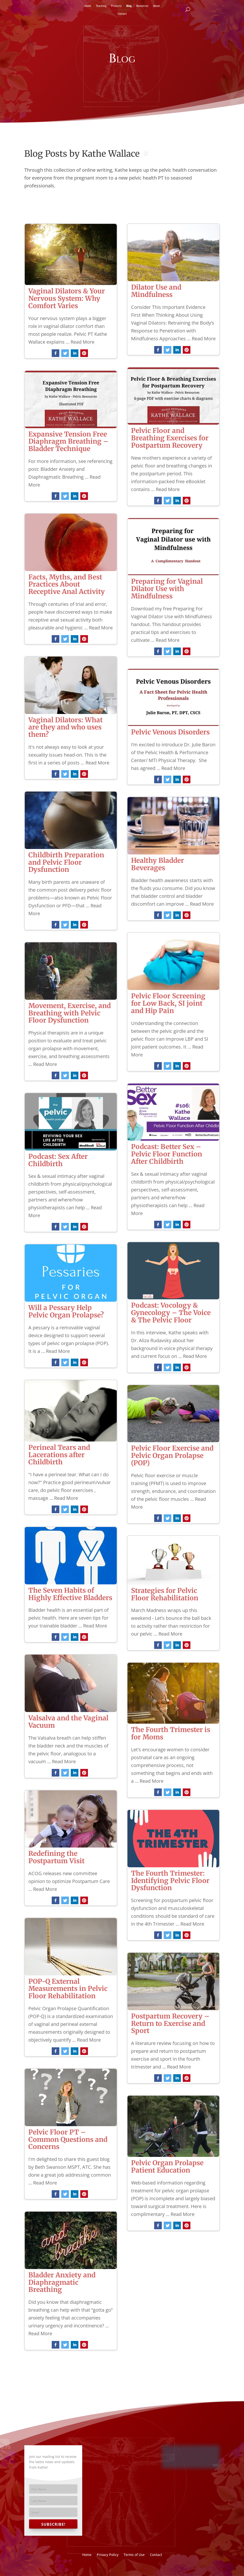  What do you see at coordinates (66, 298) in the screenshot?
I see `Vaginal Dilators & Your Nervous System: Why Comfort Varies` at bounding box center [66, 298].